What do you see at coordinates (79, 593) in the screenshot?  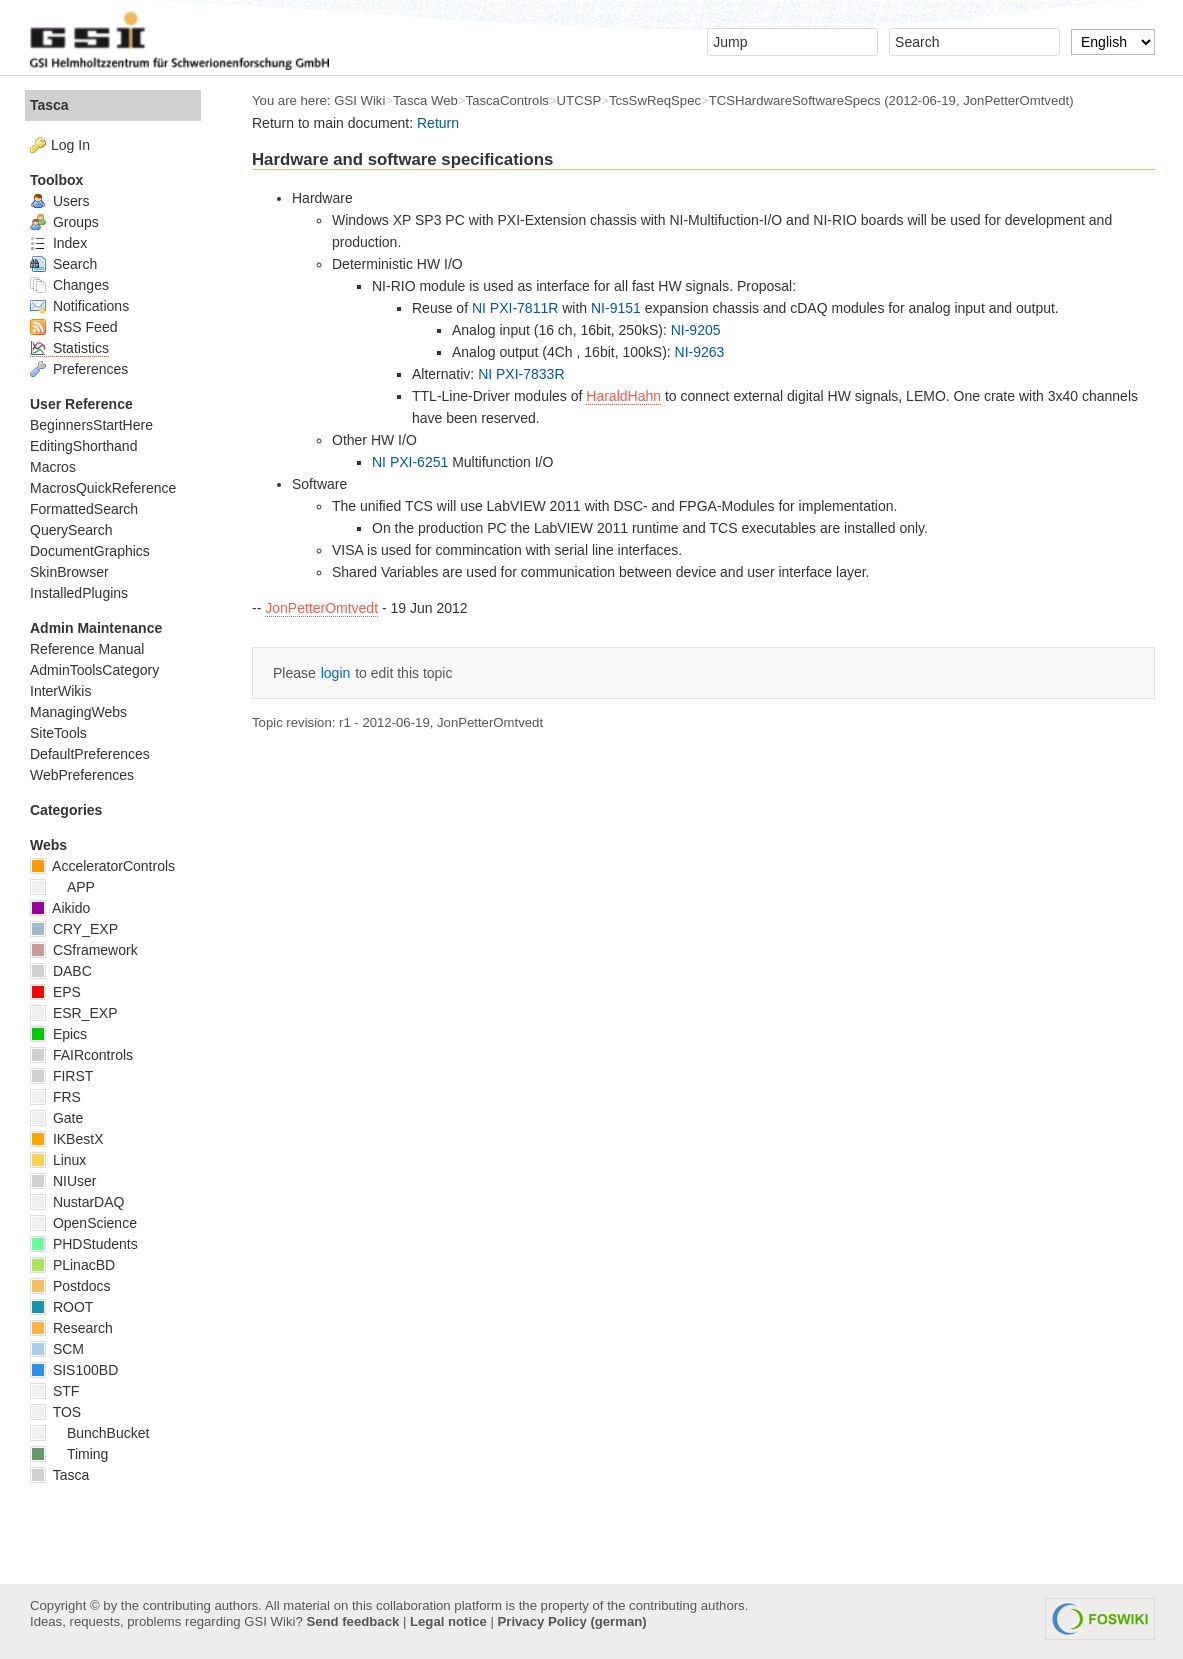 I see `InstalledPlugins` at bounding box center [79, 593].